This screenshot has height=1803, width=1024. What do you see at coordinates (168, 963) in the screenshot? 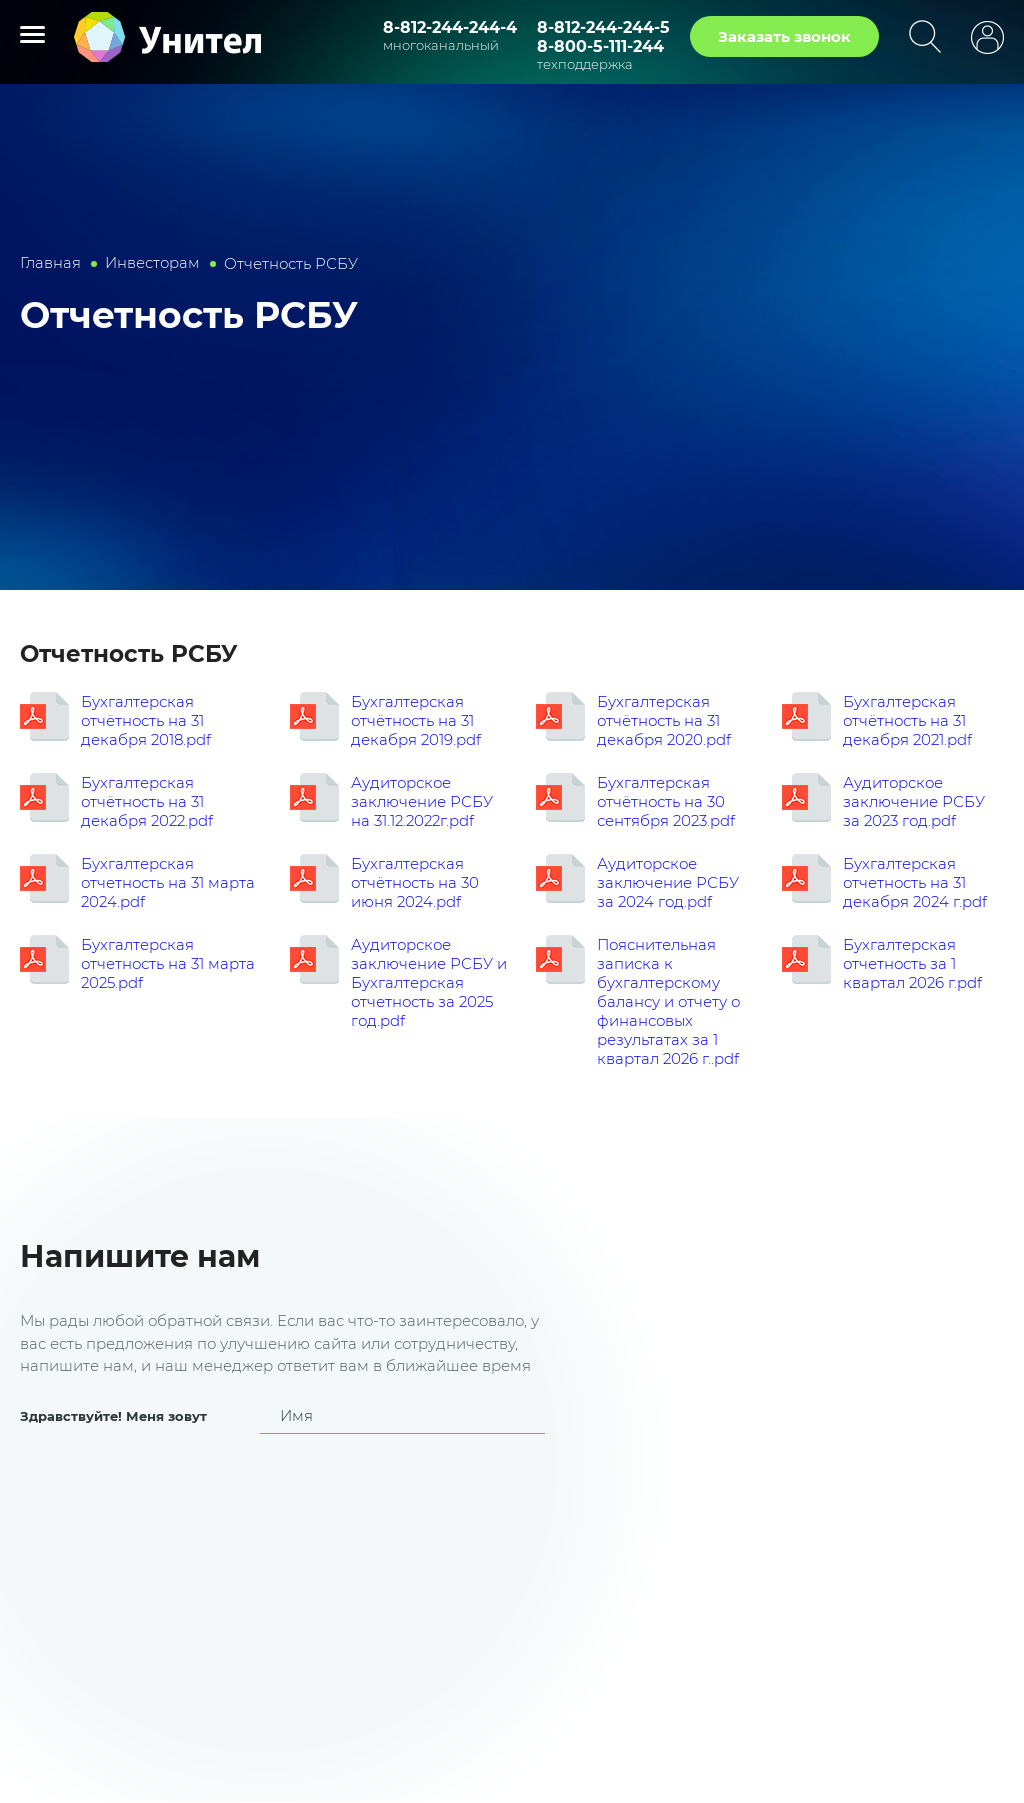
I see `Бухгалтерская отчетность на 31 марта 2025.pdf` at bounding box center [168, 963].